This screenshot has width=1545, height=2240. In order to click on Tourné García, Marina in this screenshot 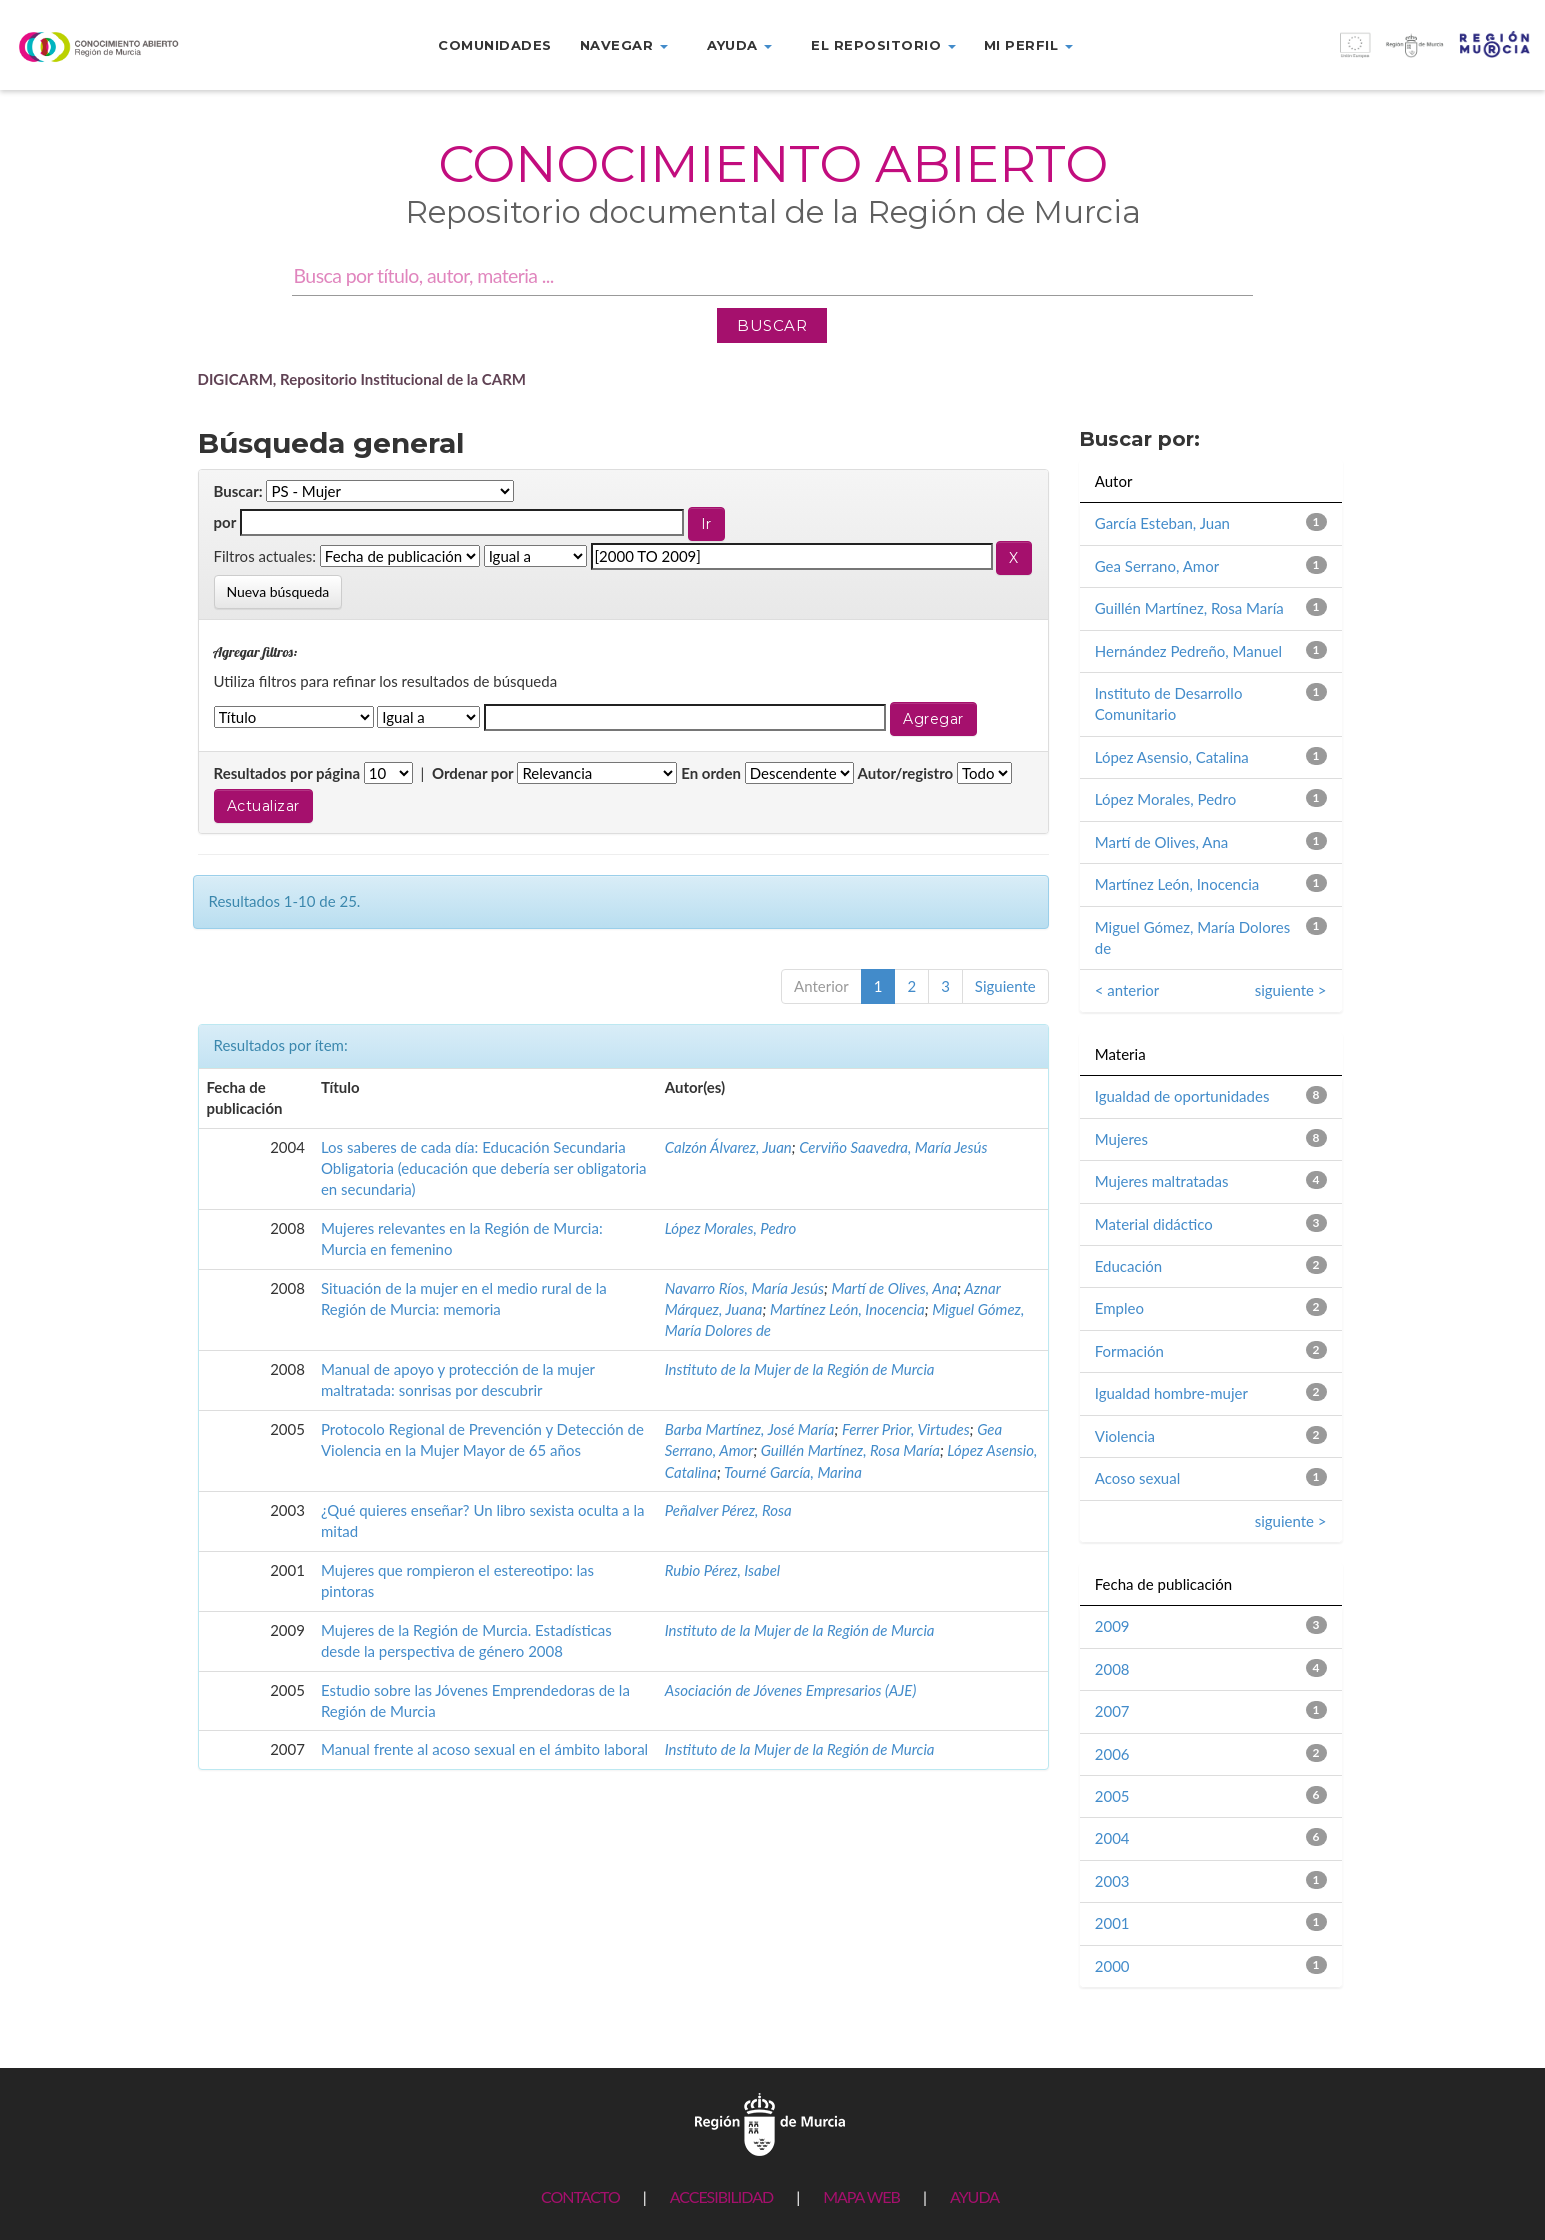, I will do `click(793, 1472)`.